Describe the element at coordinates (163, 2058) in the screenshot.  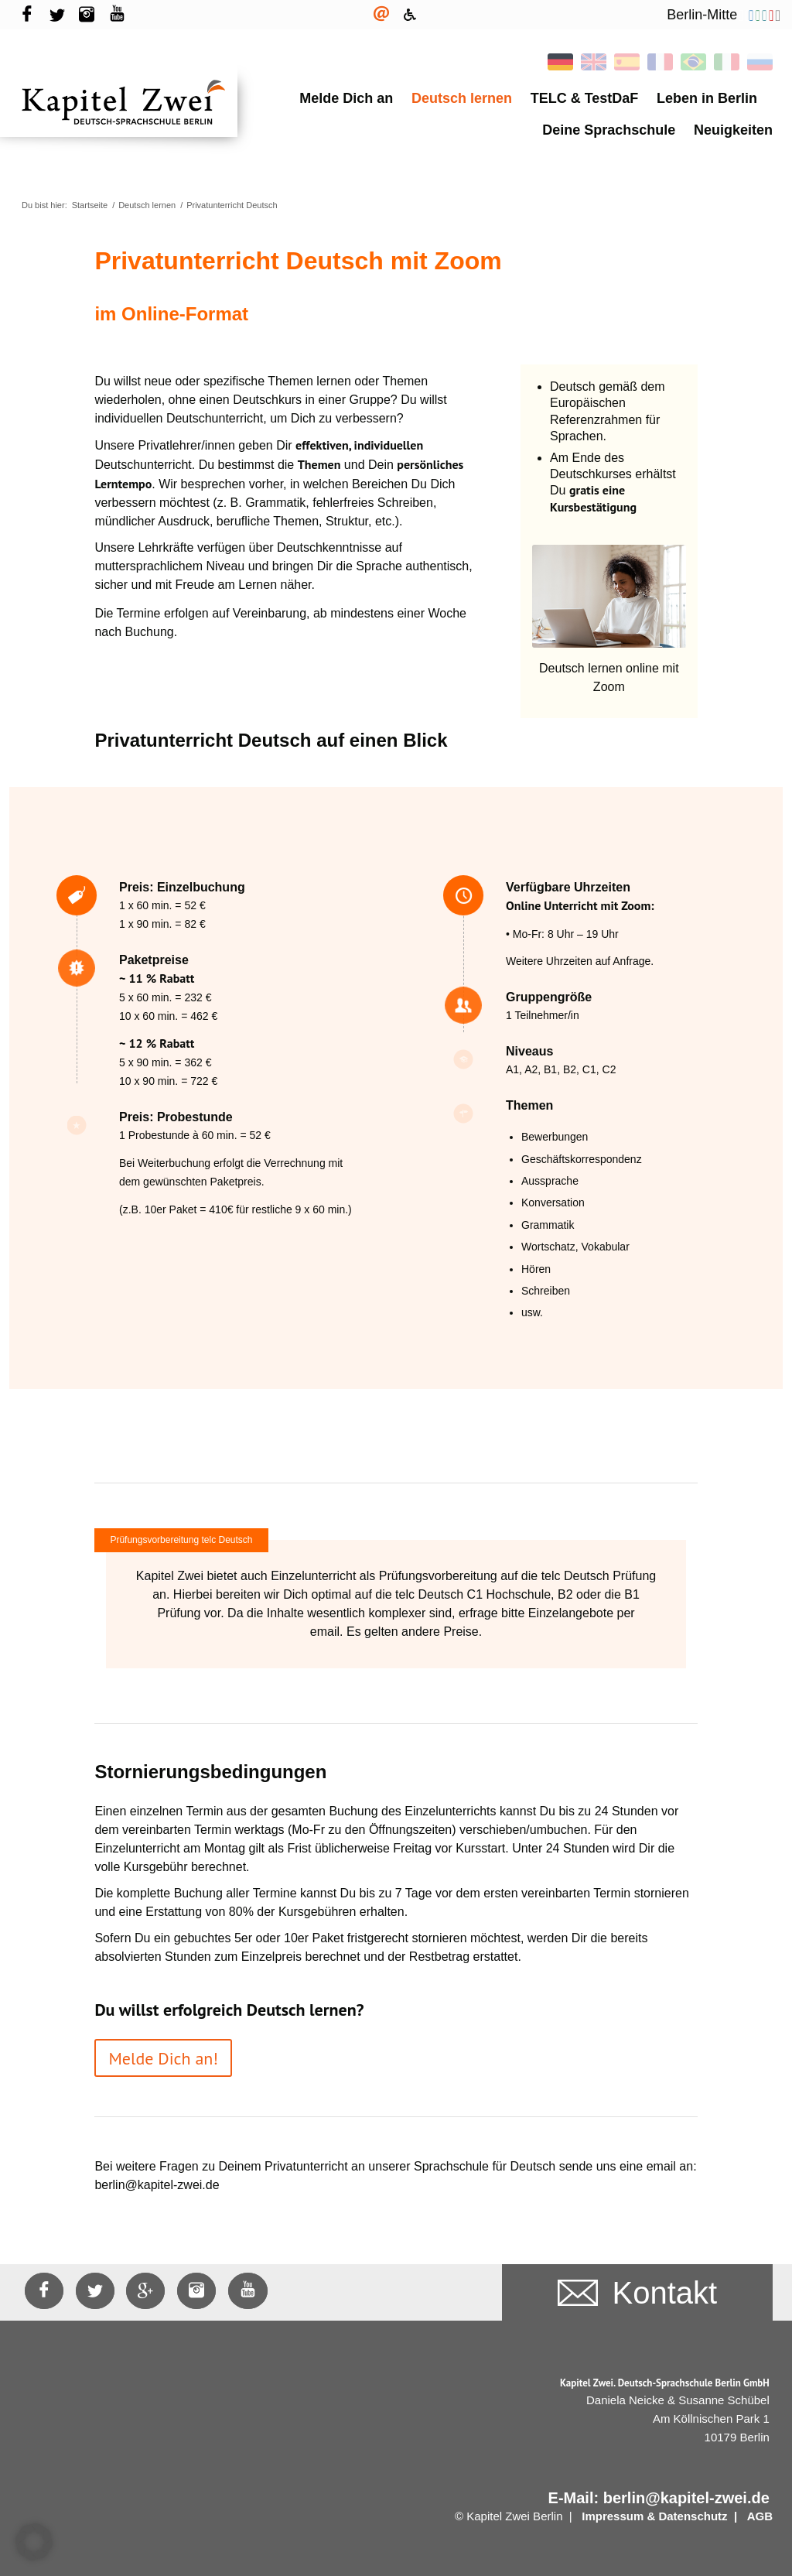
I see `[Melde Dich an!]` at that location.